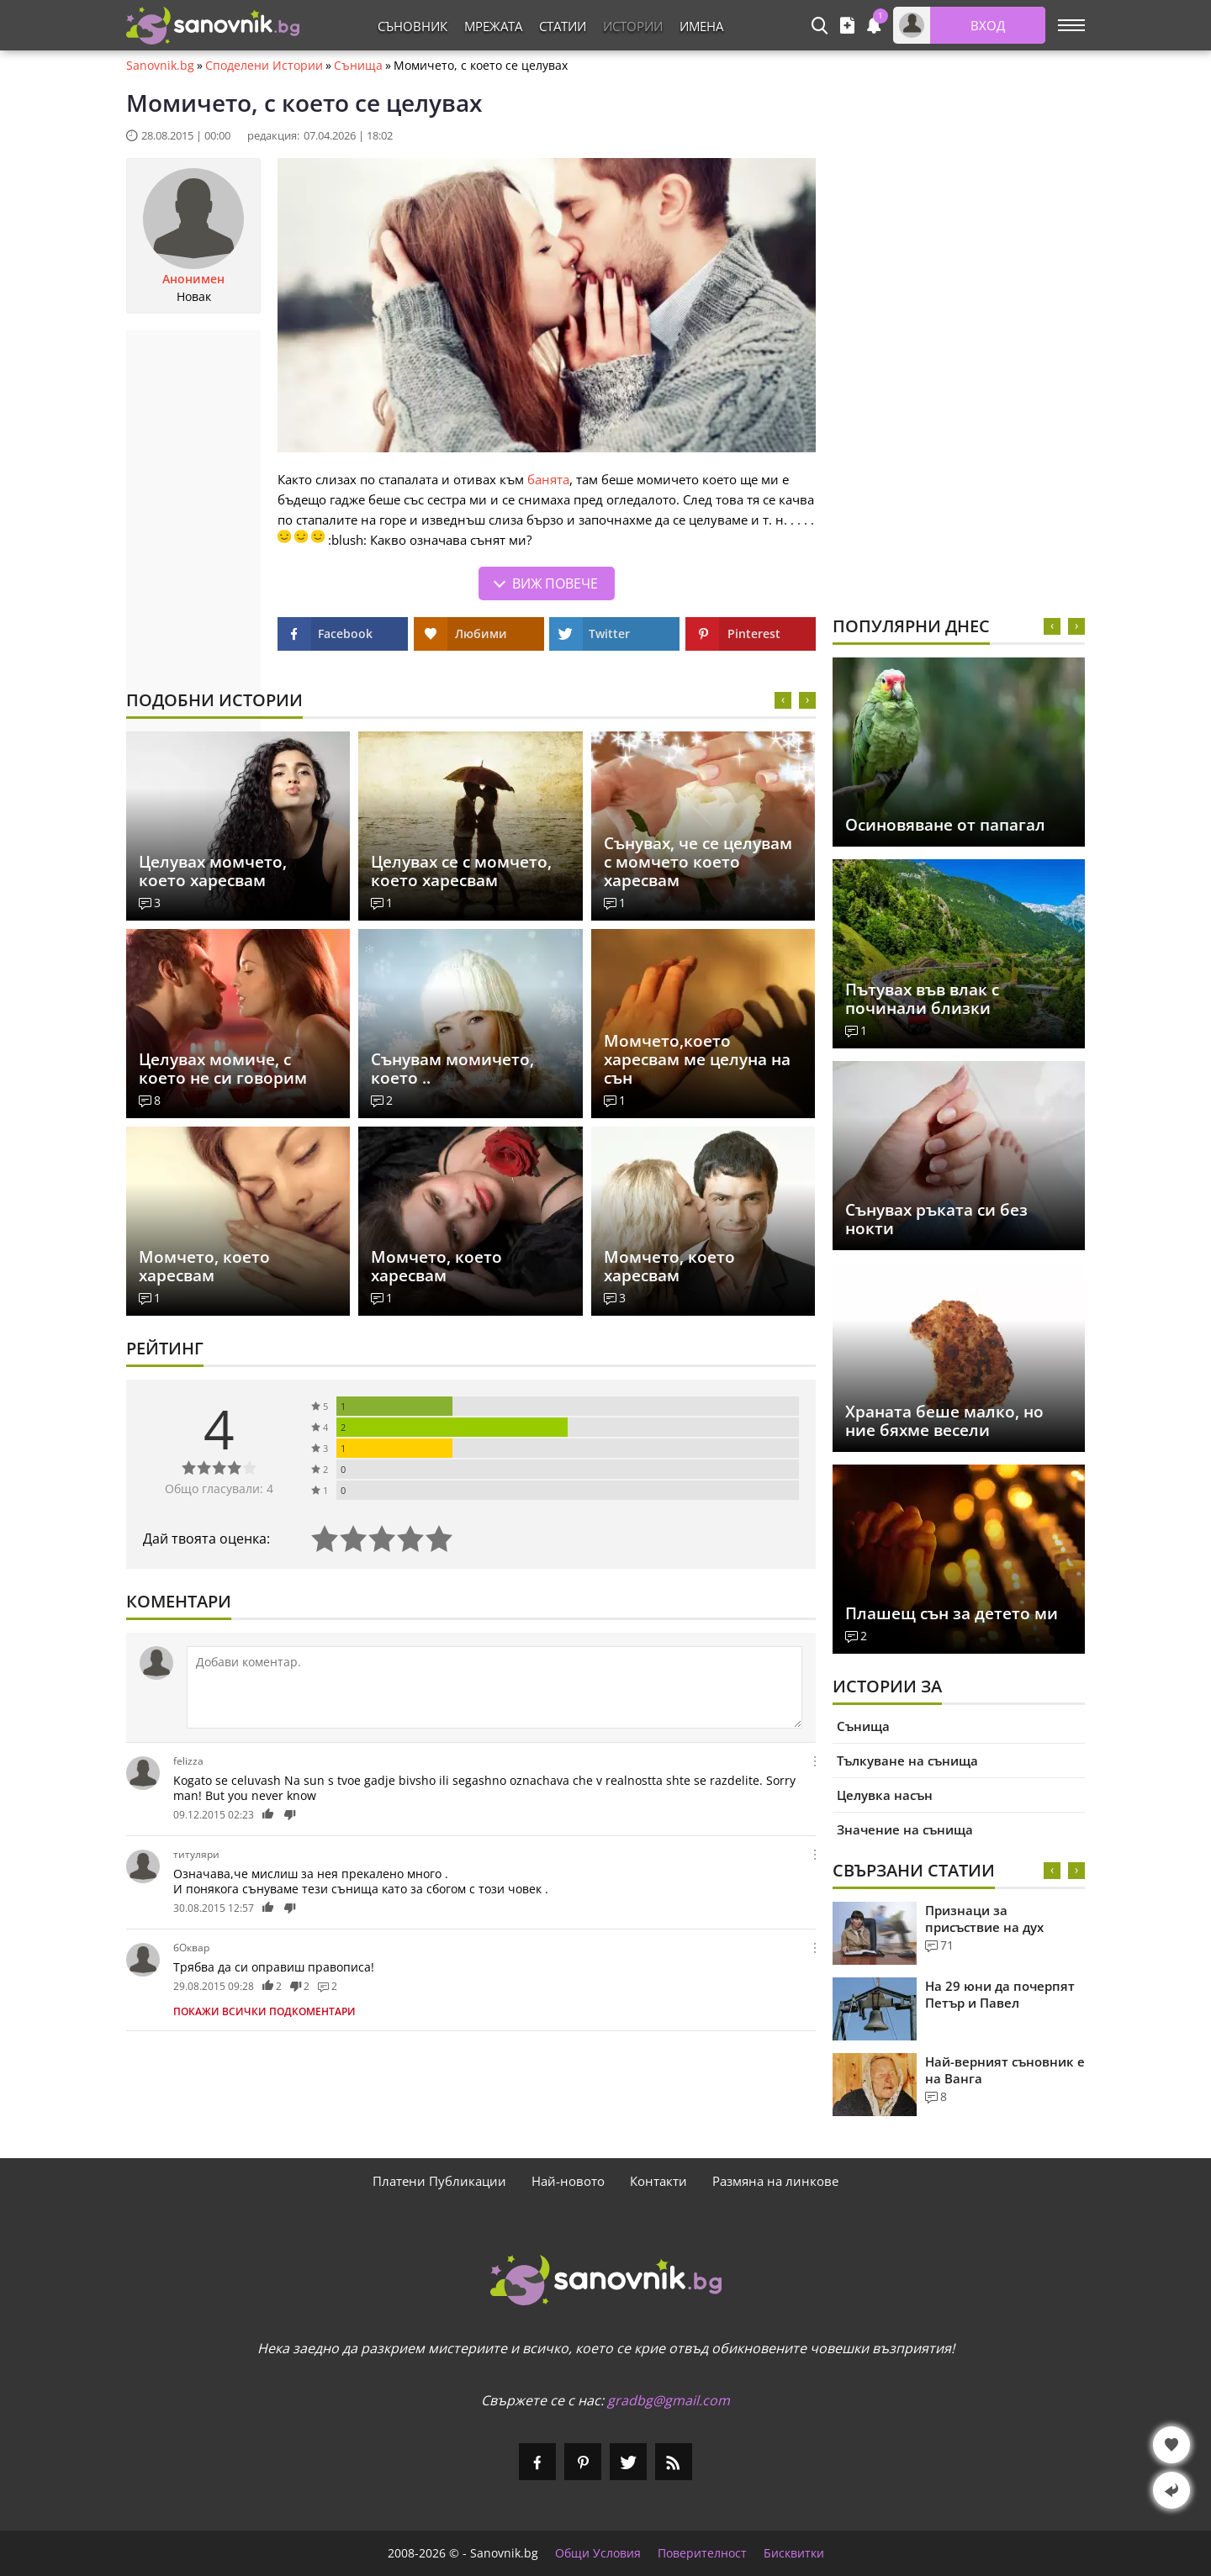 This screenshot has height=2576, width=1211. Describe the element at coordinates (213, 871) in the screenshot. I see `Целувах момчето, което харесвам` at that location.